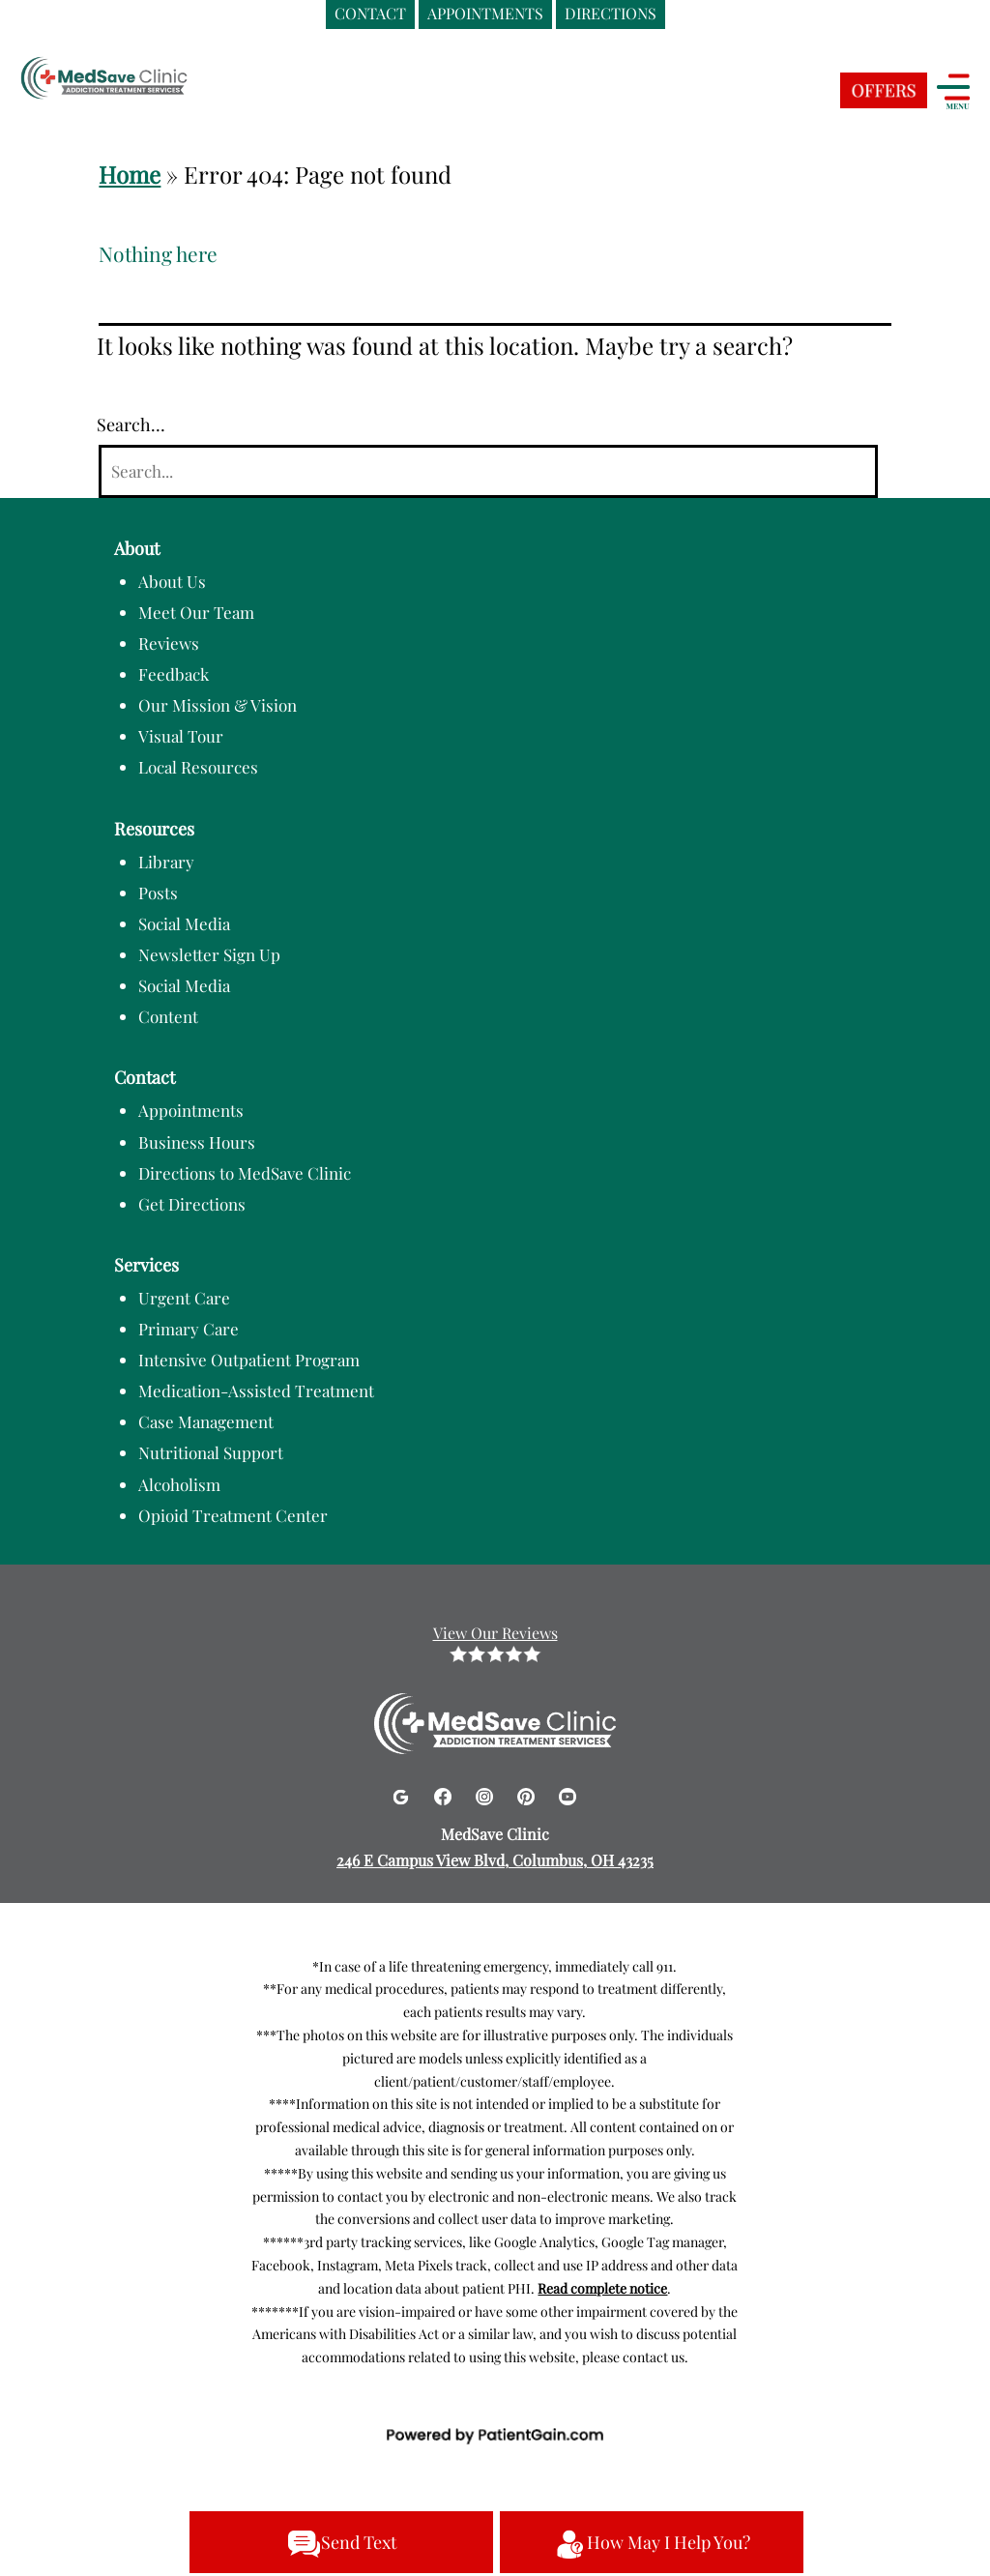  I want to click on Primary Care, so click(188, 1328).